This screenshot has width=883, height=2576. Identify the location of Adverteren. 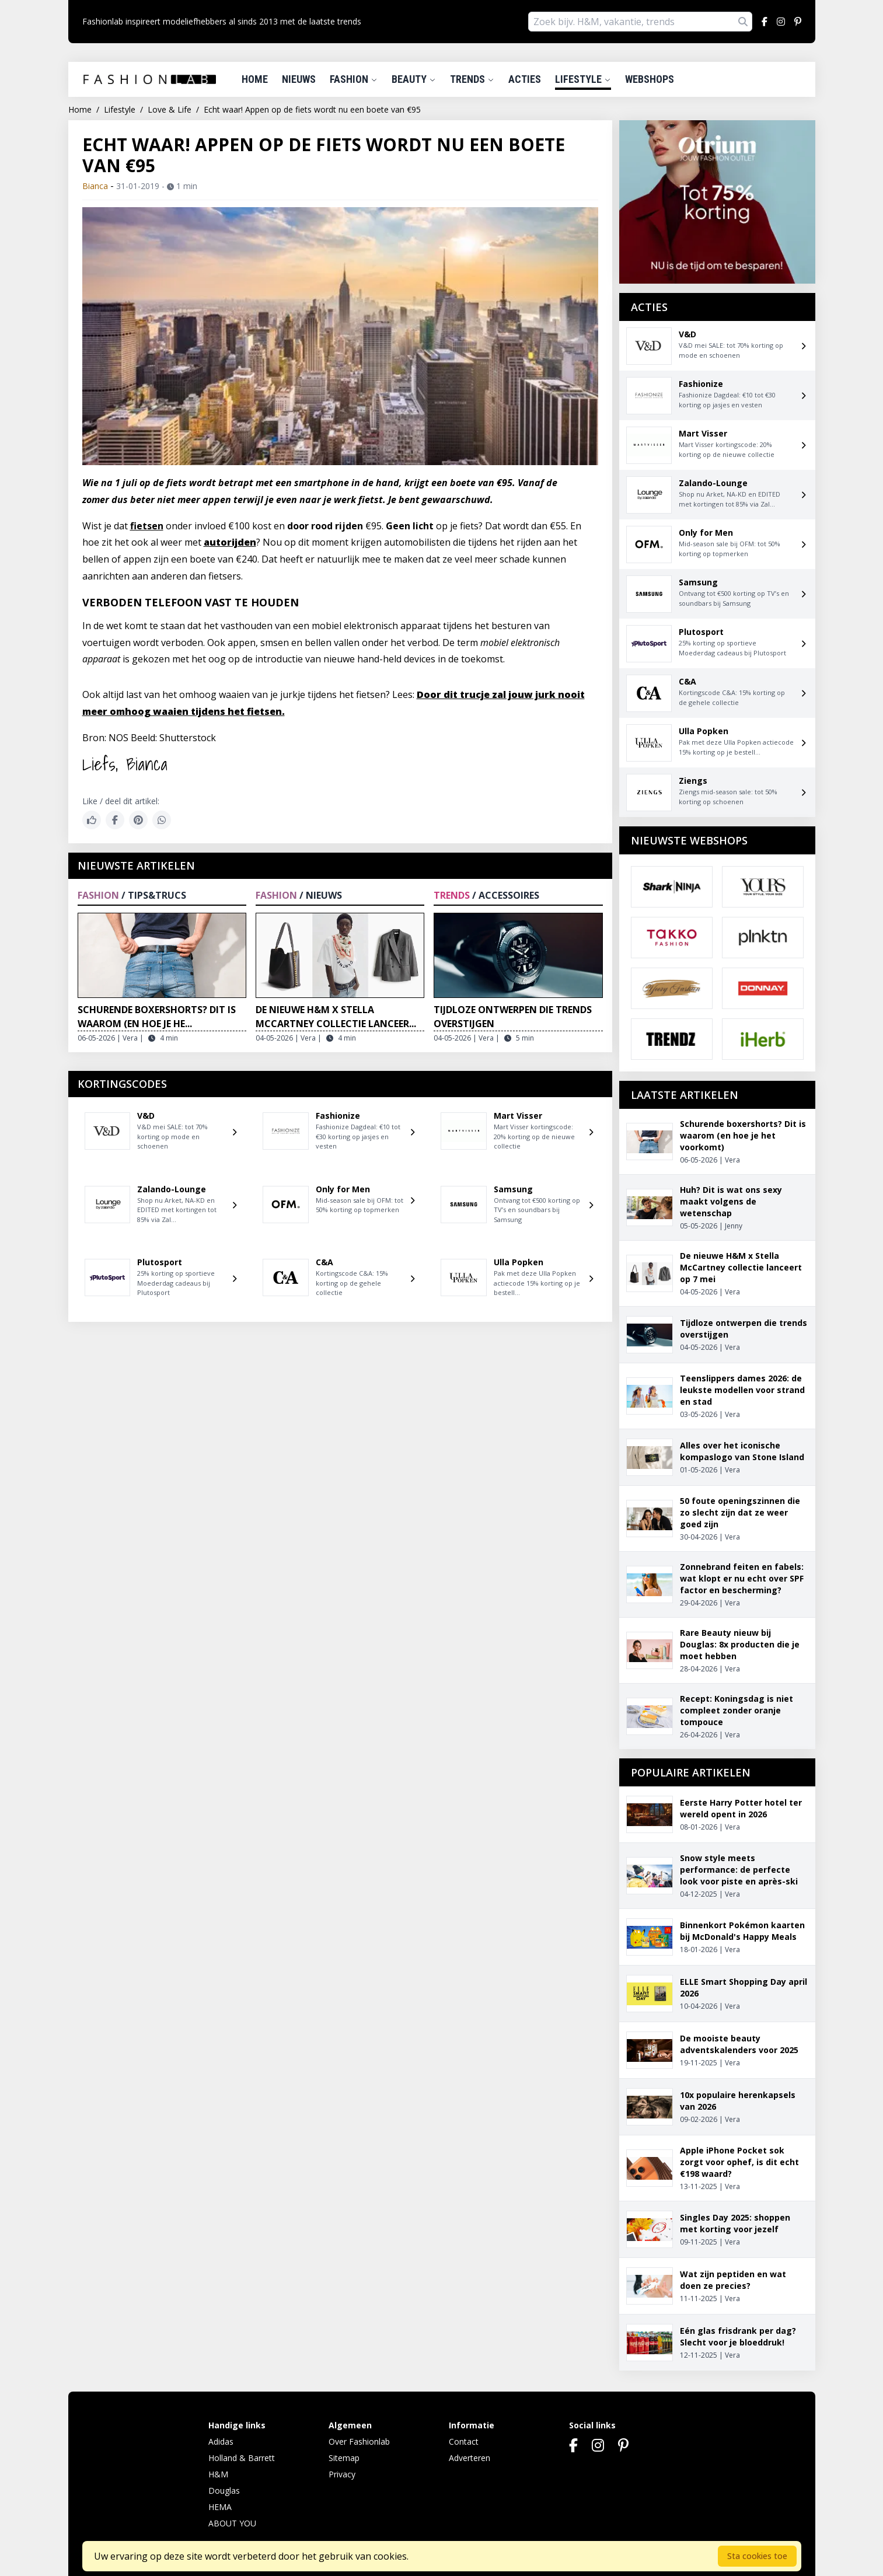
(469, 2457).